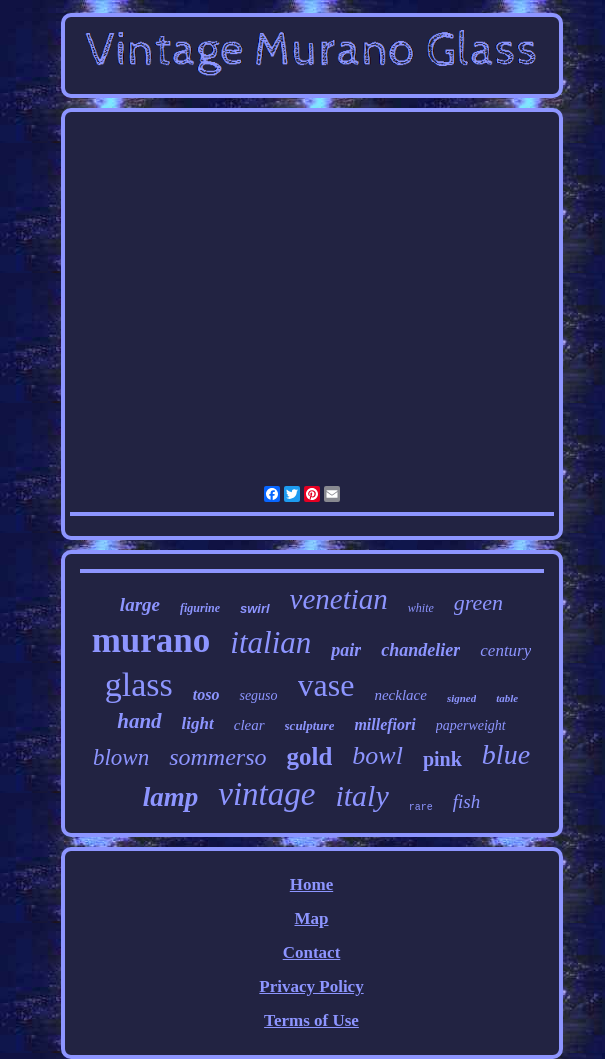  I want to click on fish, so click(466, 801).